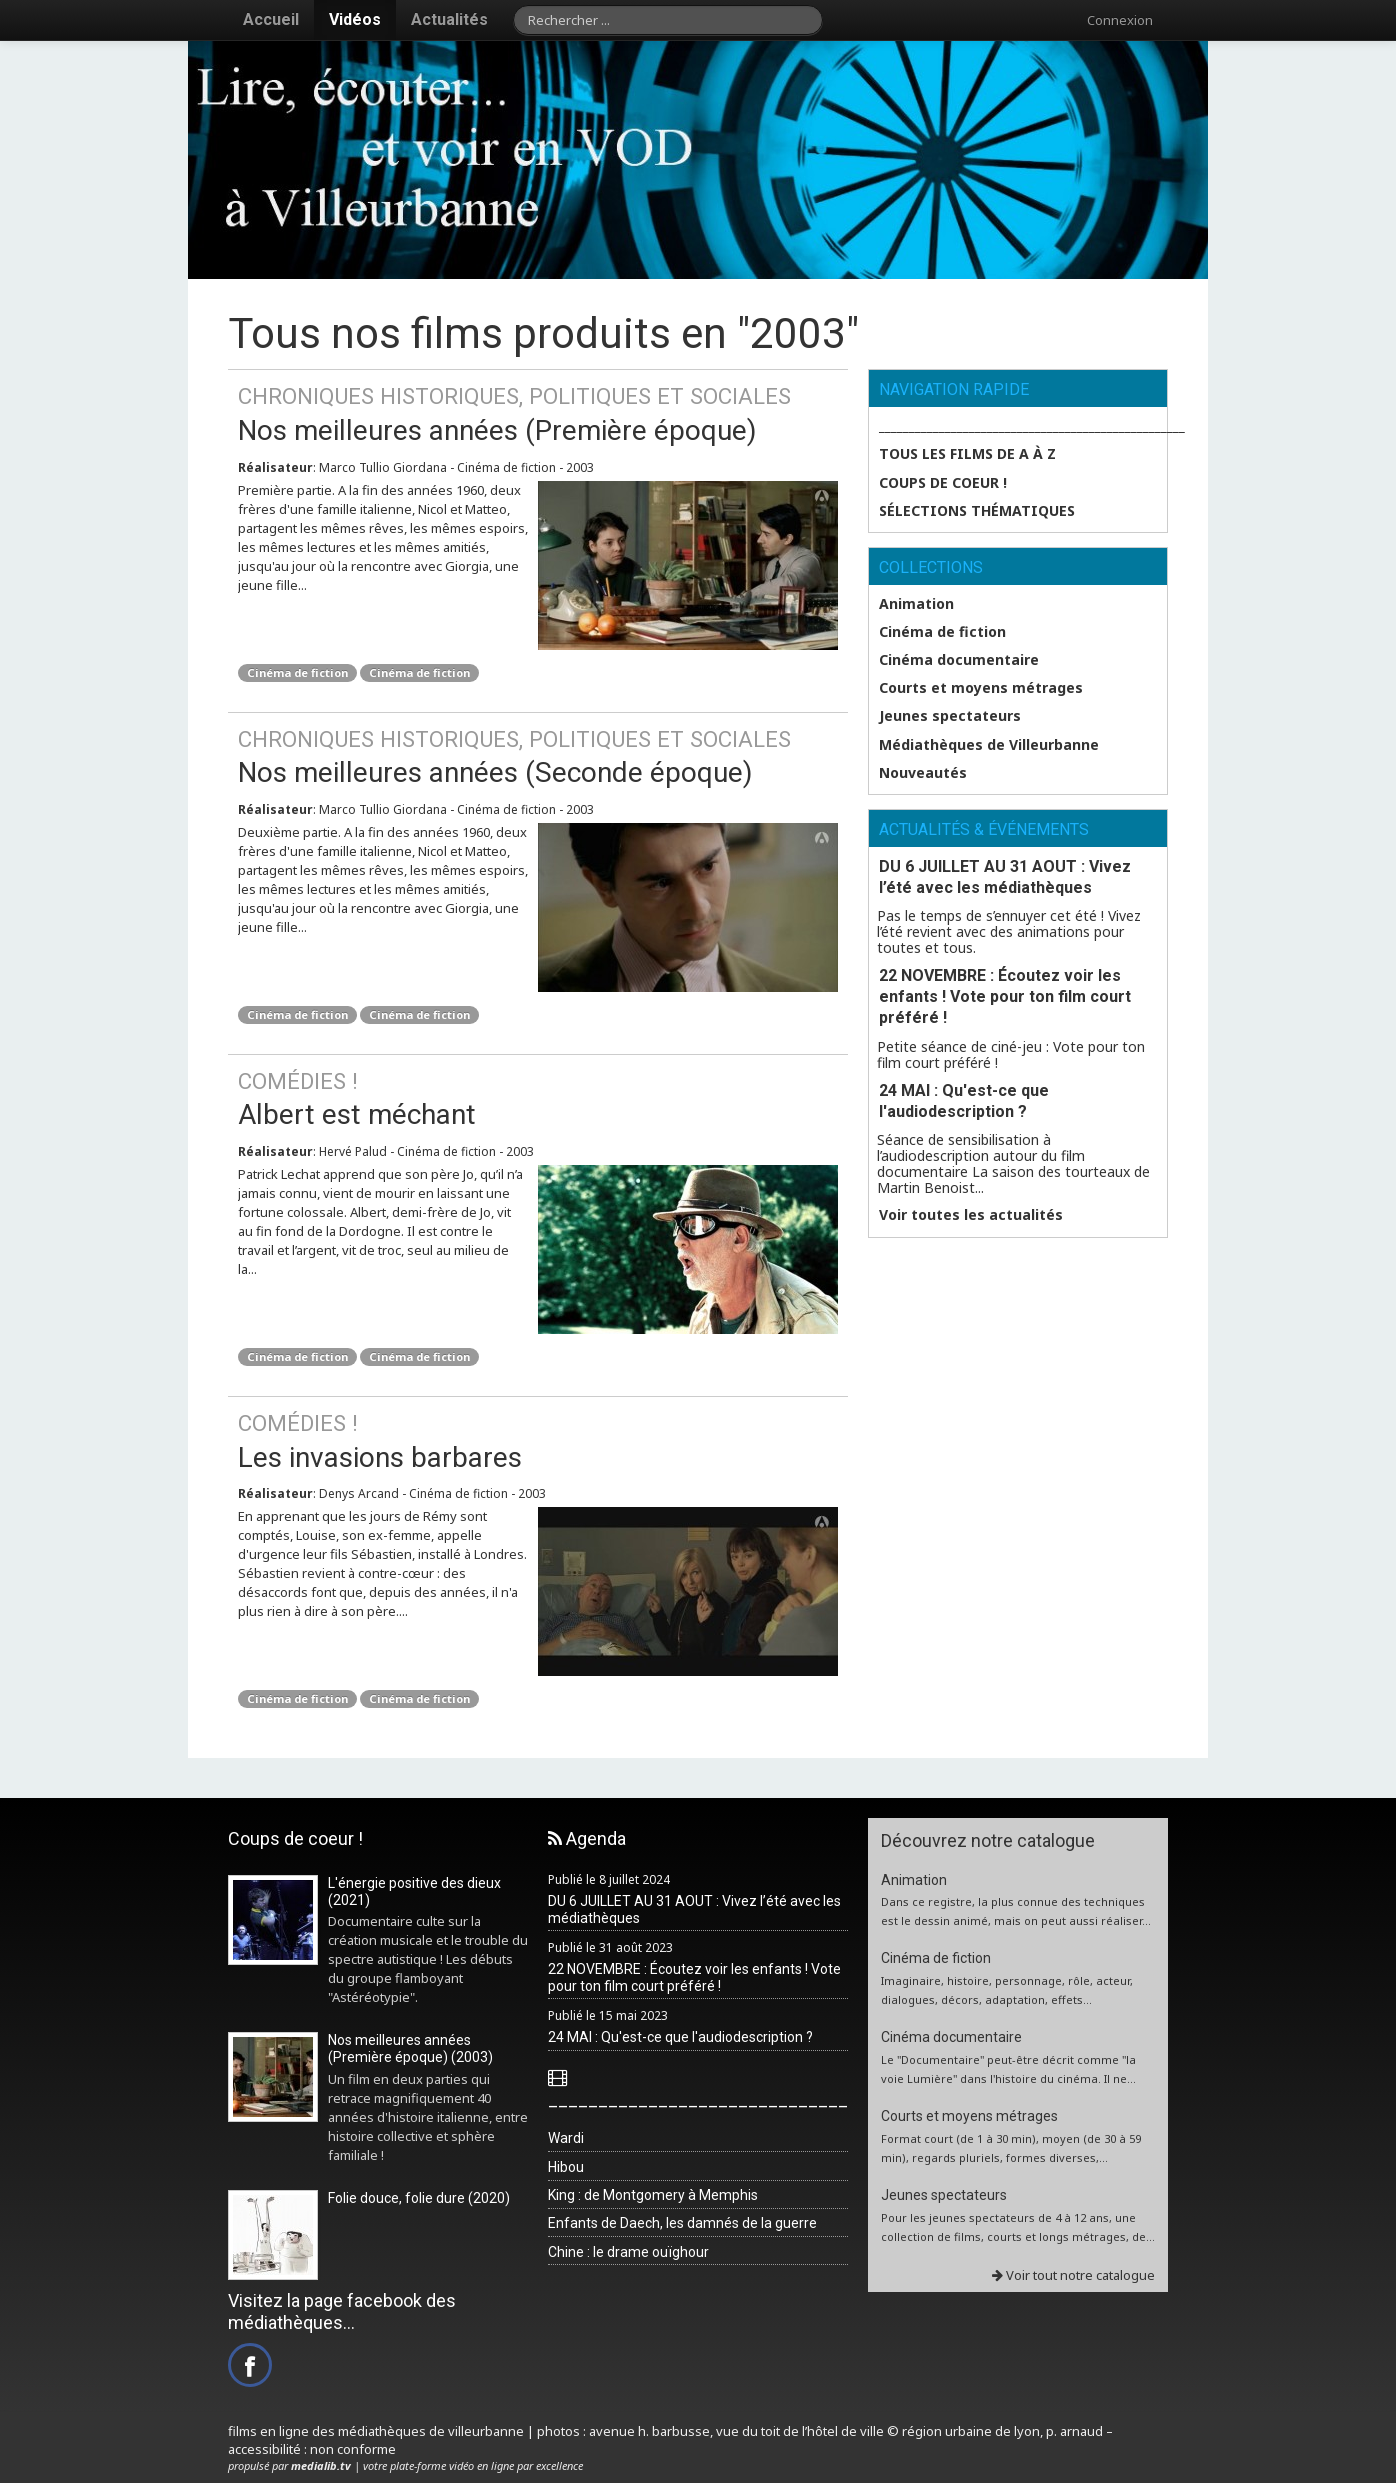 This screenshot has height=2483, width=1396. Describe the element at coordinates (355, 19) in the screenshot. I see `Vidéos` at that location.